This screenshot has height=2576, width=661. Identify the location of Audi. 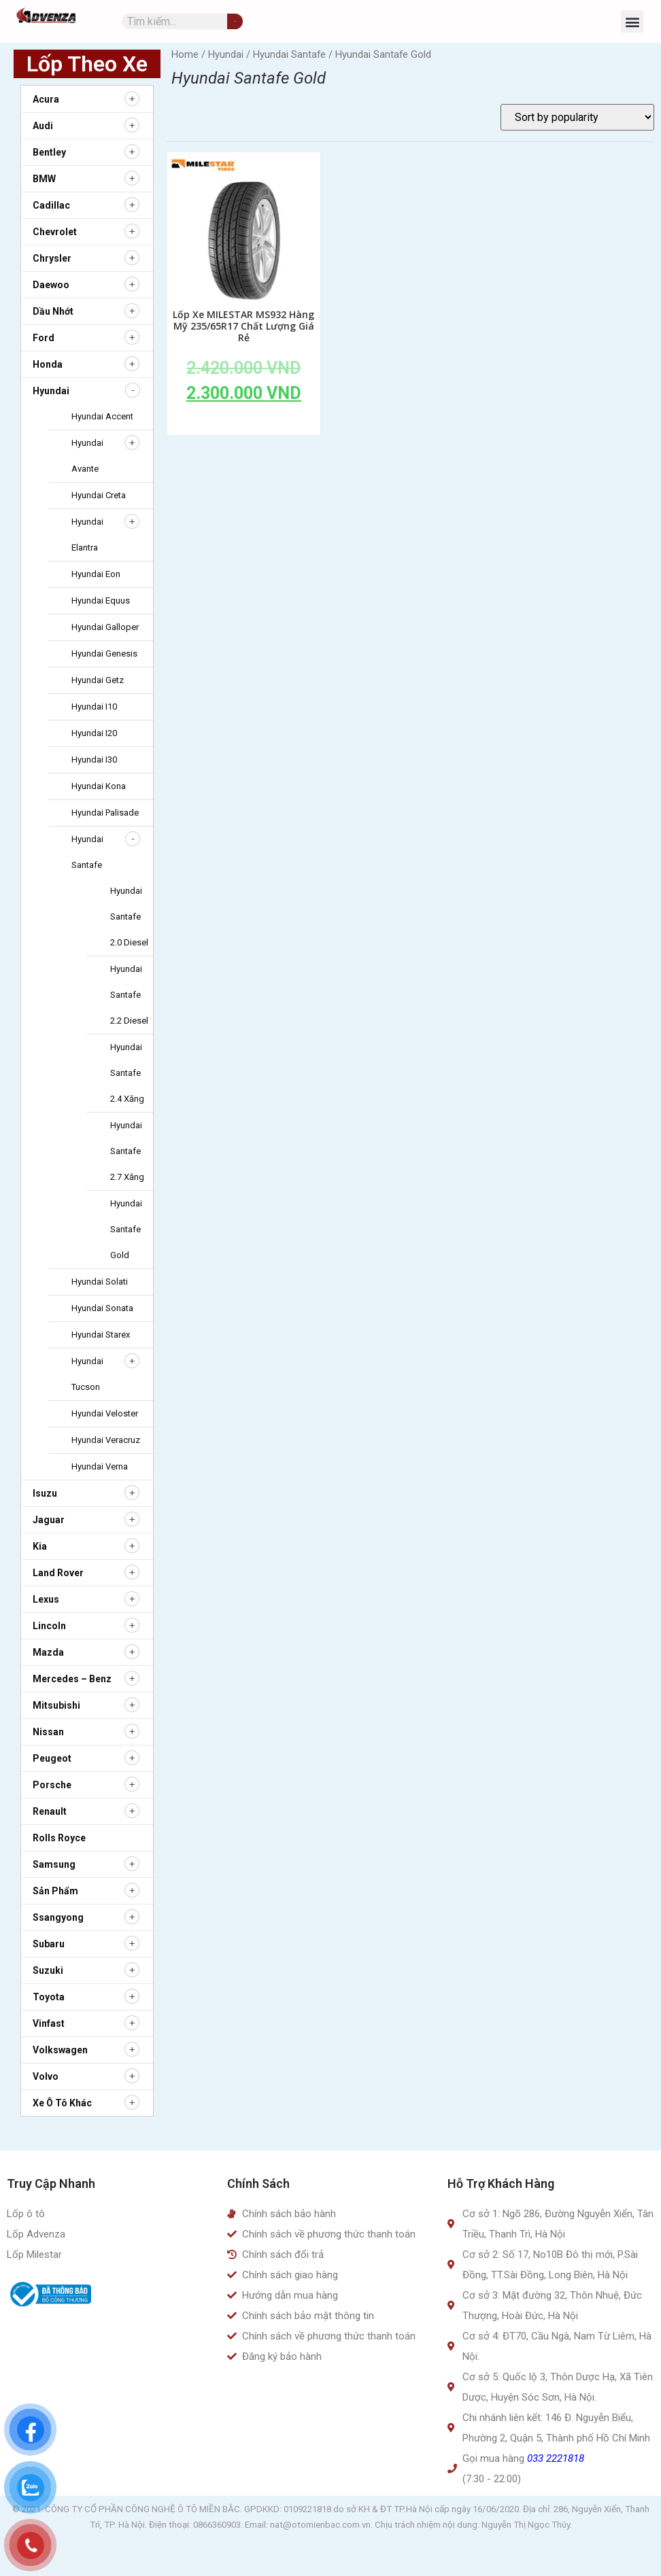
(43, 125).